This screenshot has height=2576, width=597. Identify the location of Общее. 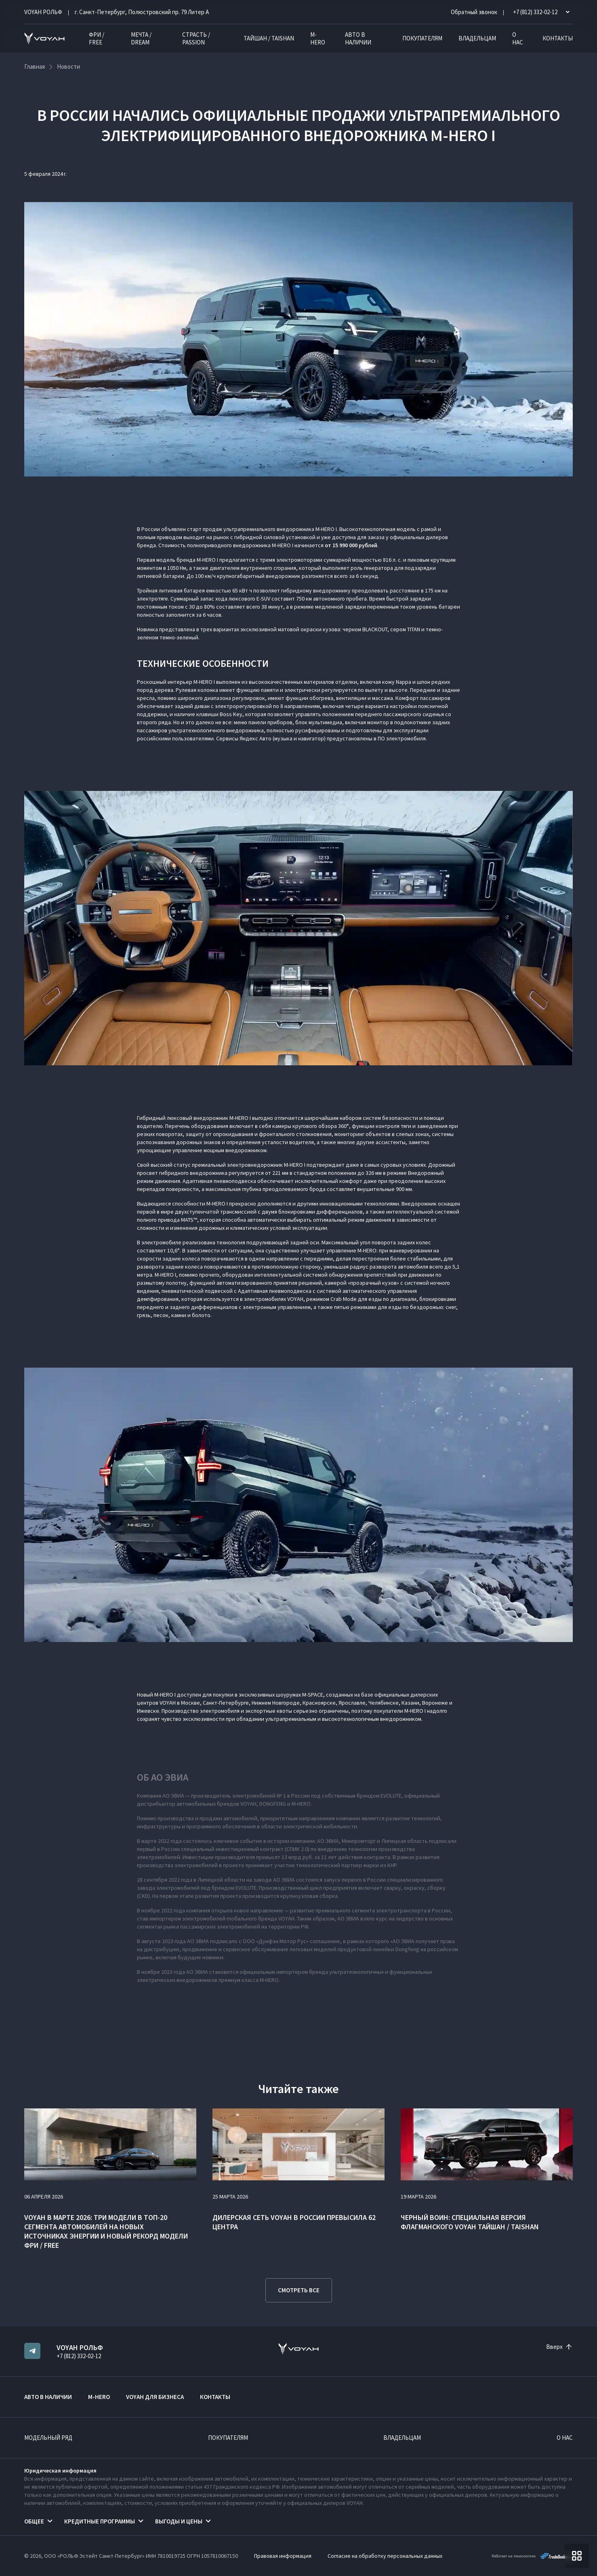
(34, 2521).